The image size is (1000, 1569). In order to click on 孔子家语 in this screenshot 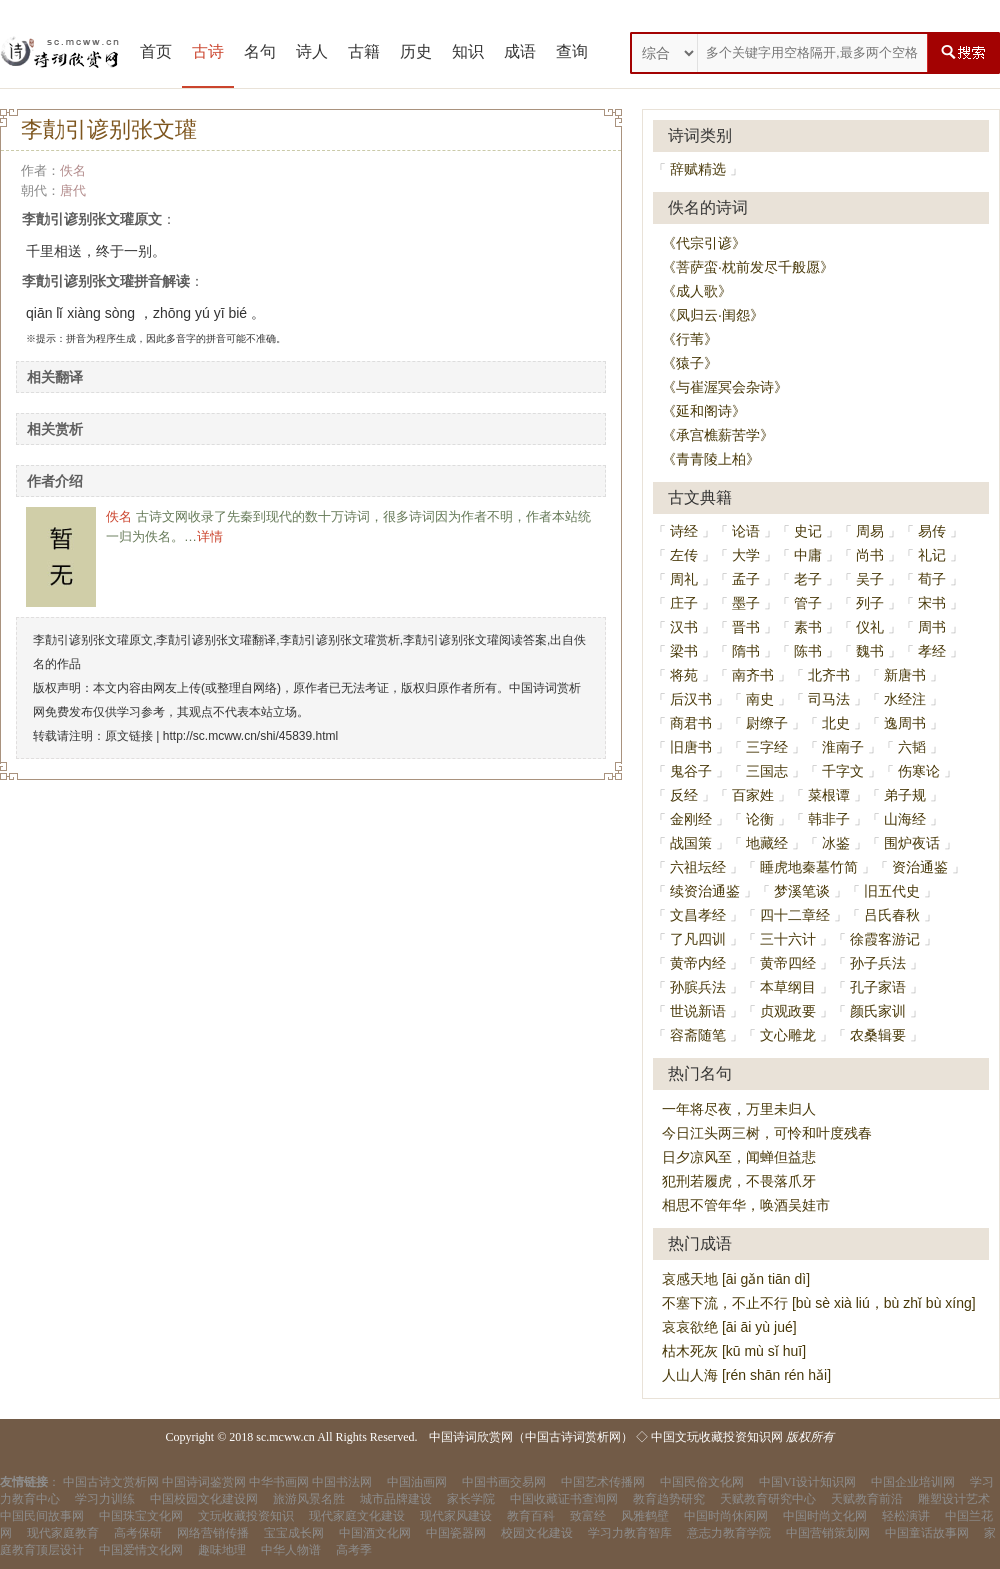, I will do `click(878, 987)`.